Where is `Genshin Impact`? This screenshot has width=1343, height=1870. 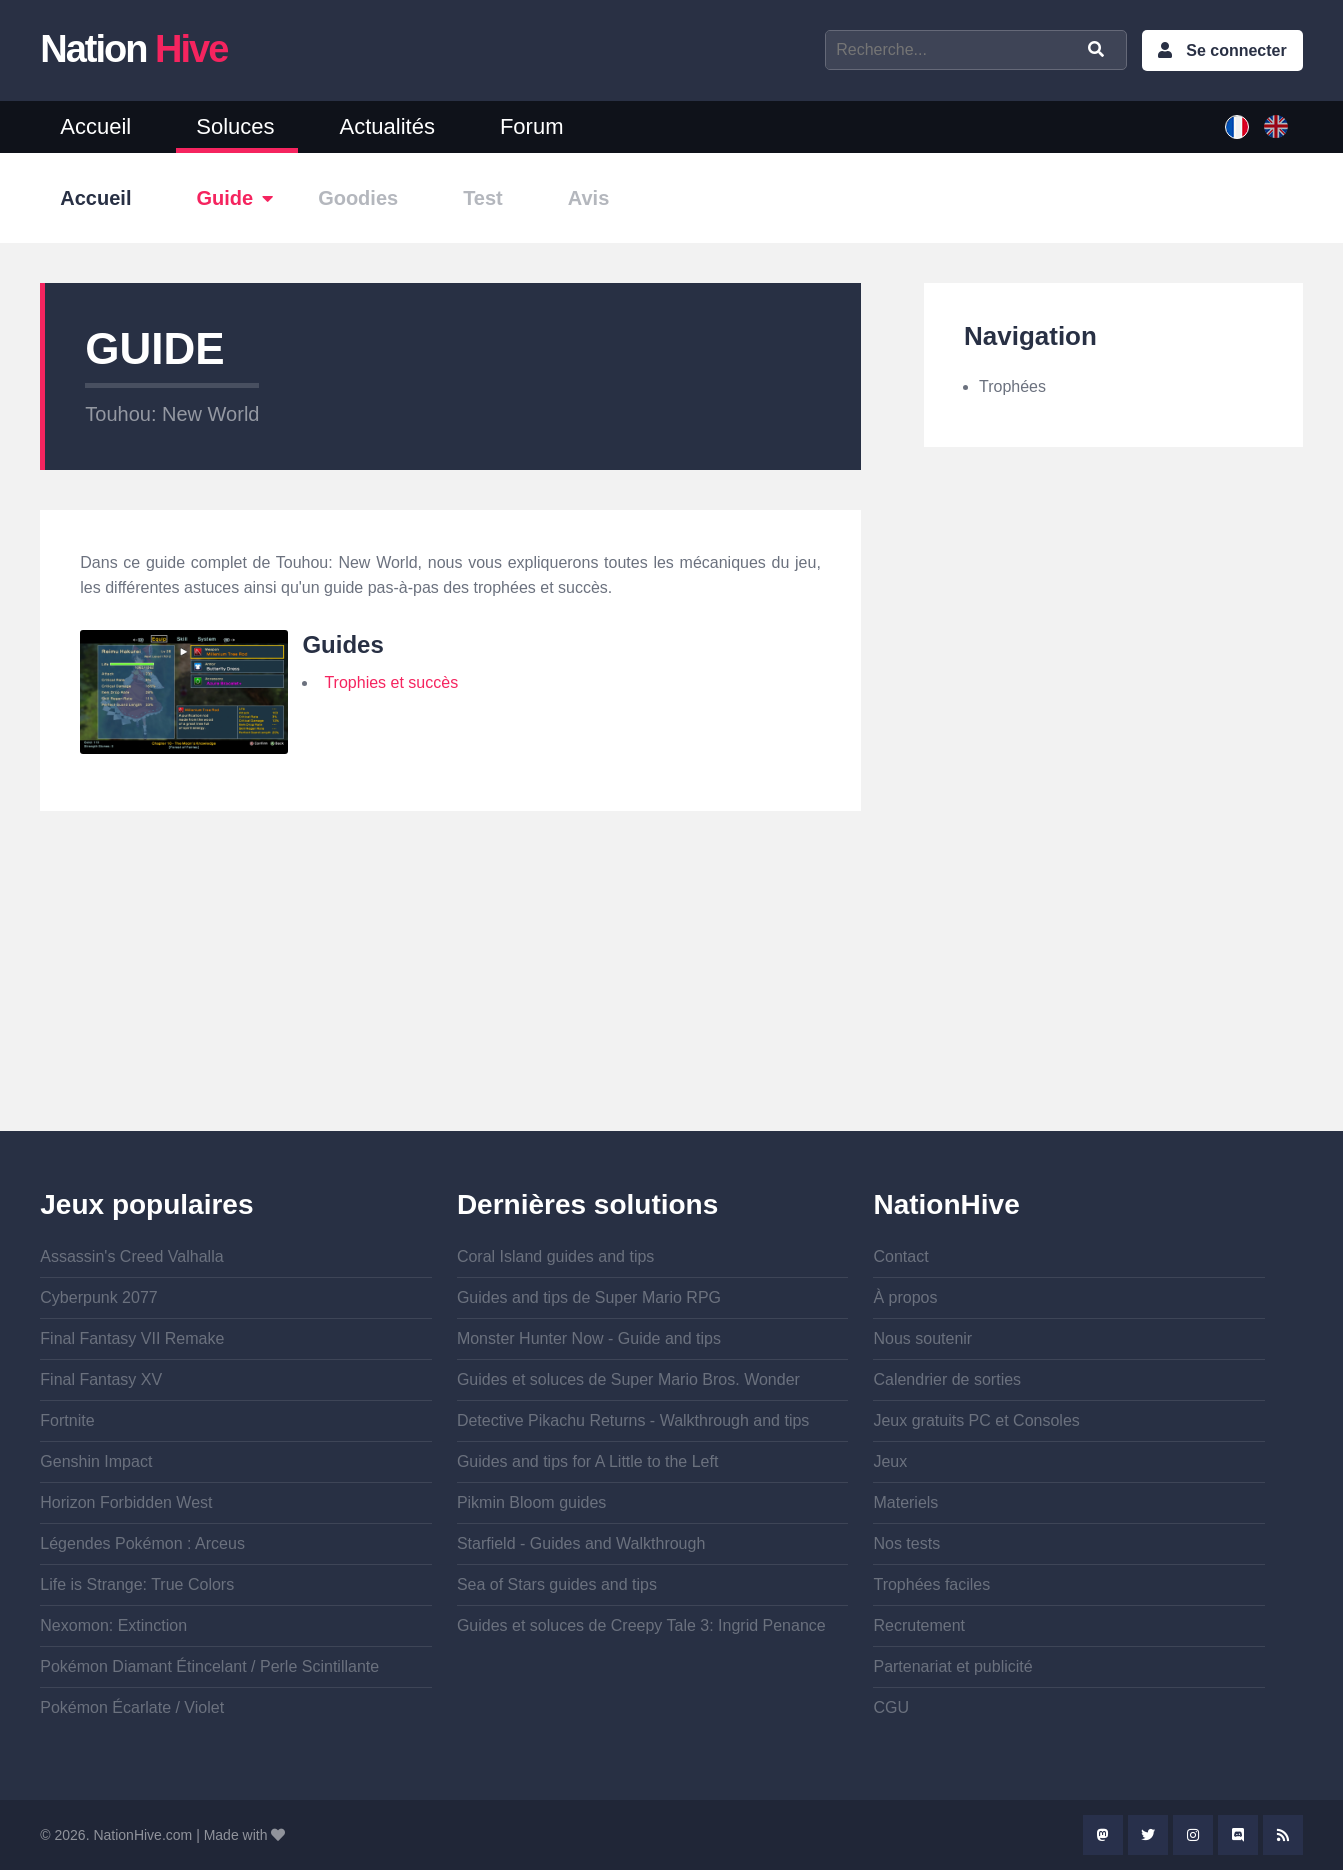
Genshin Impact is located at coordinates (96, 1461).